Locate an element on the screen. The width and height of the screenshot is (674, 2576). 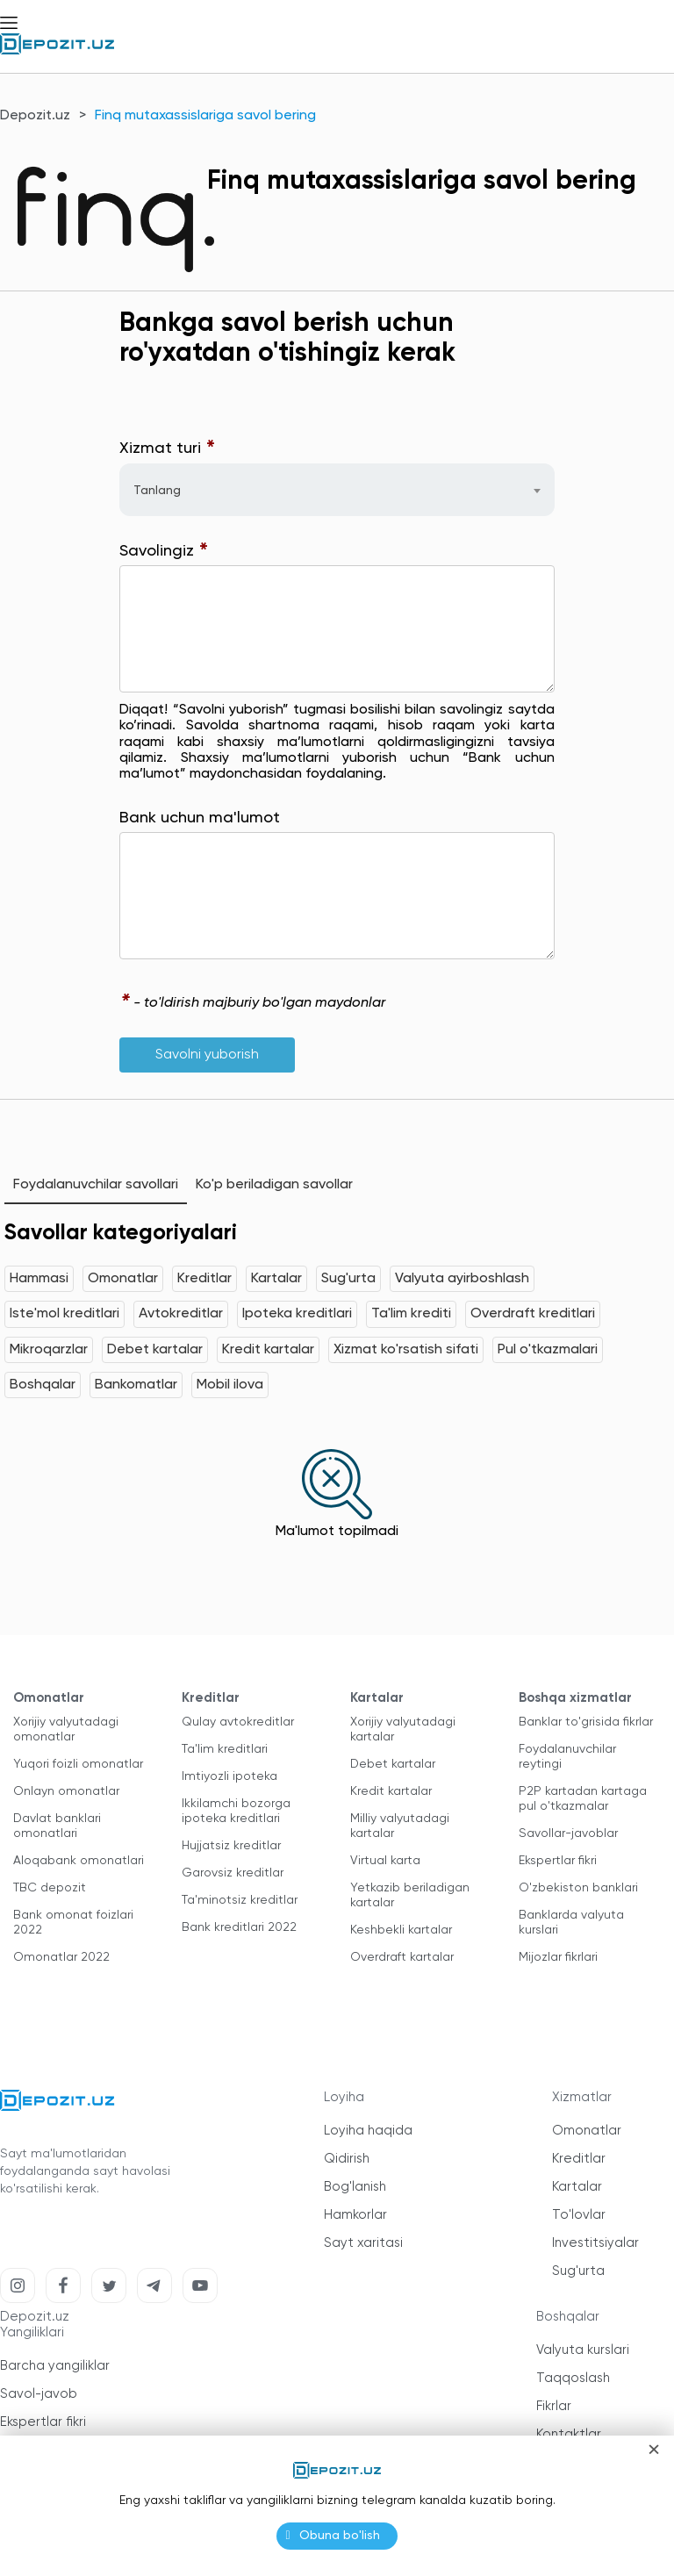
Pul o'tkazmalari is located at coordinates (548, 1350).